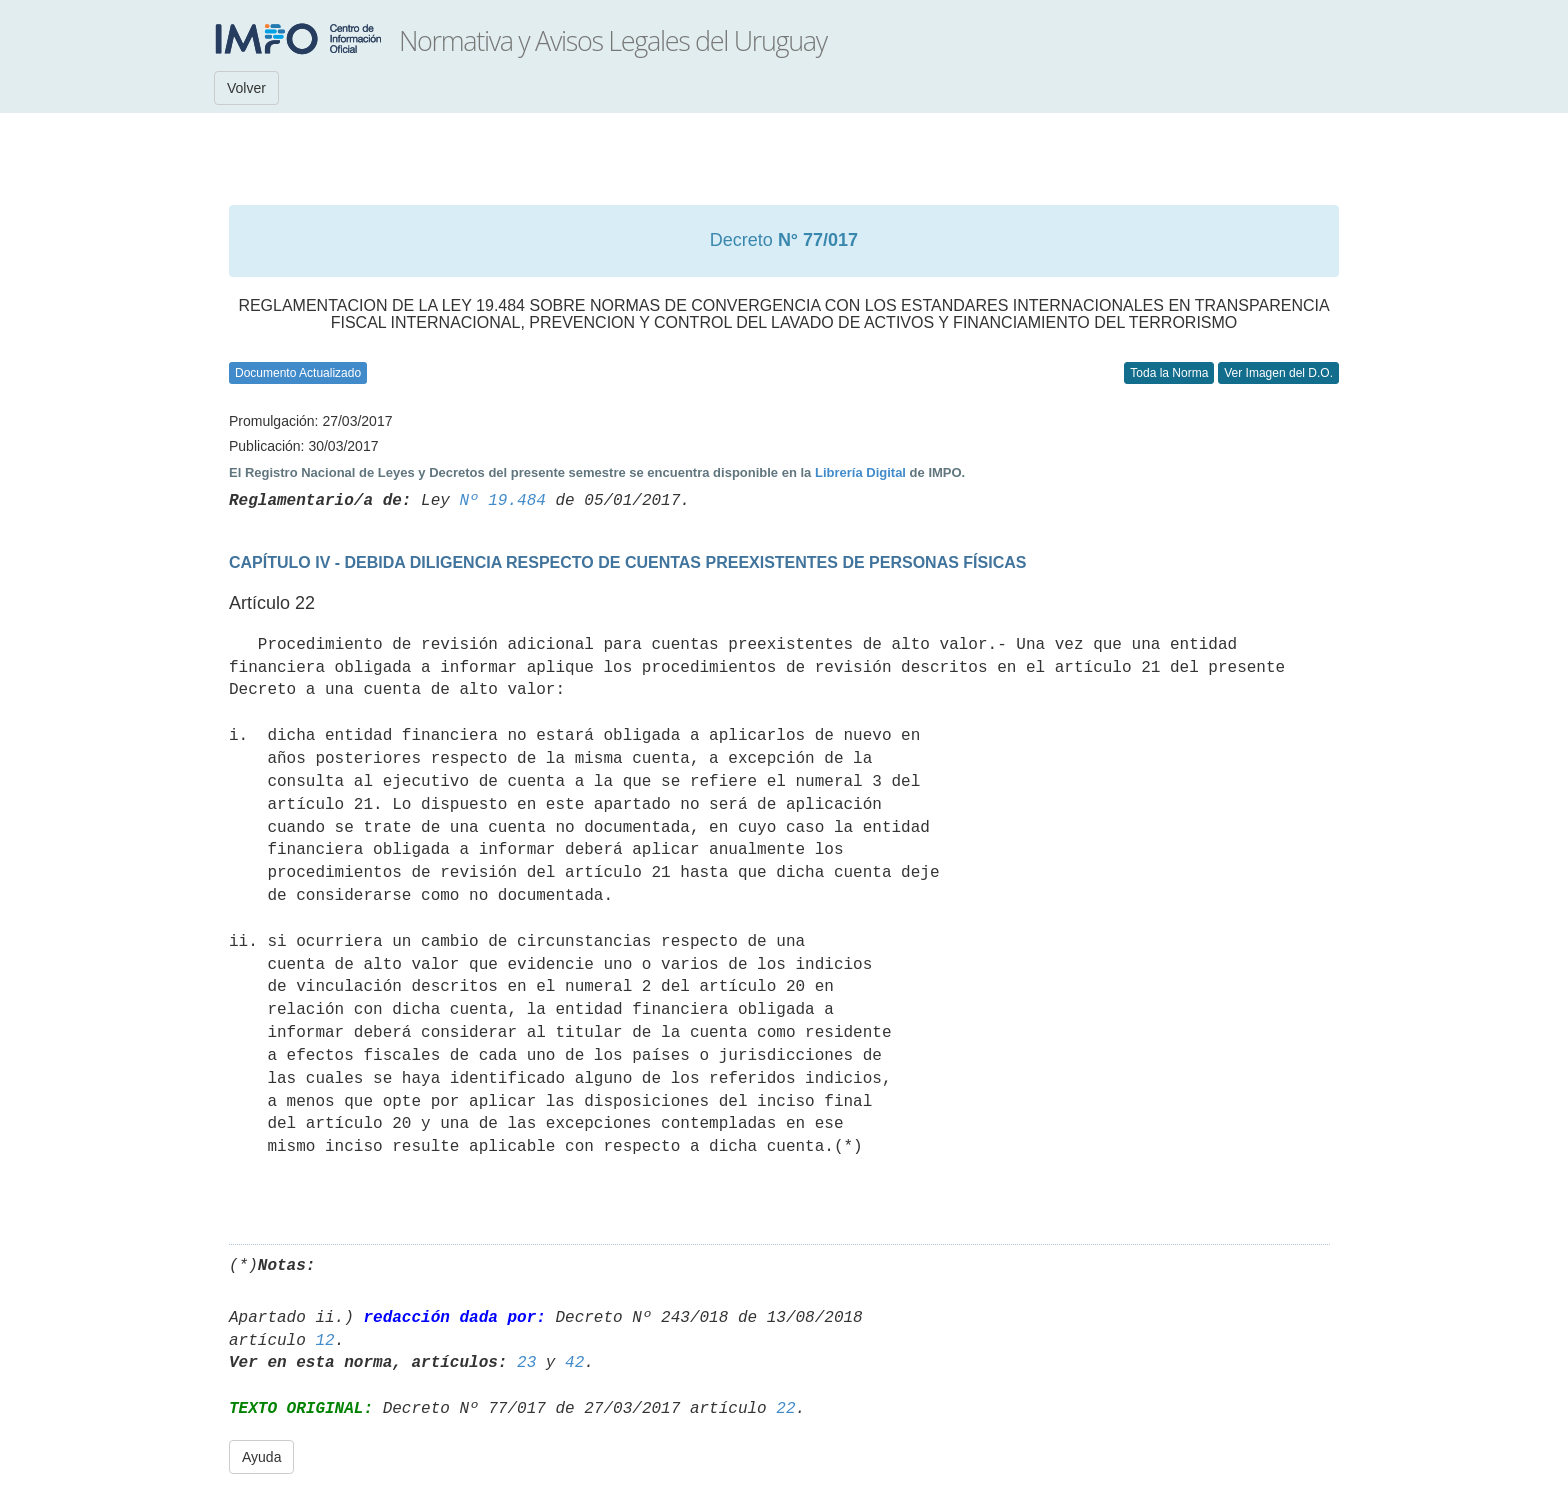  Describe the element at coordinates (860, 472) in the screenshot. I see `Librería Digital` at that location.